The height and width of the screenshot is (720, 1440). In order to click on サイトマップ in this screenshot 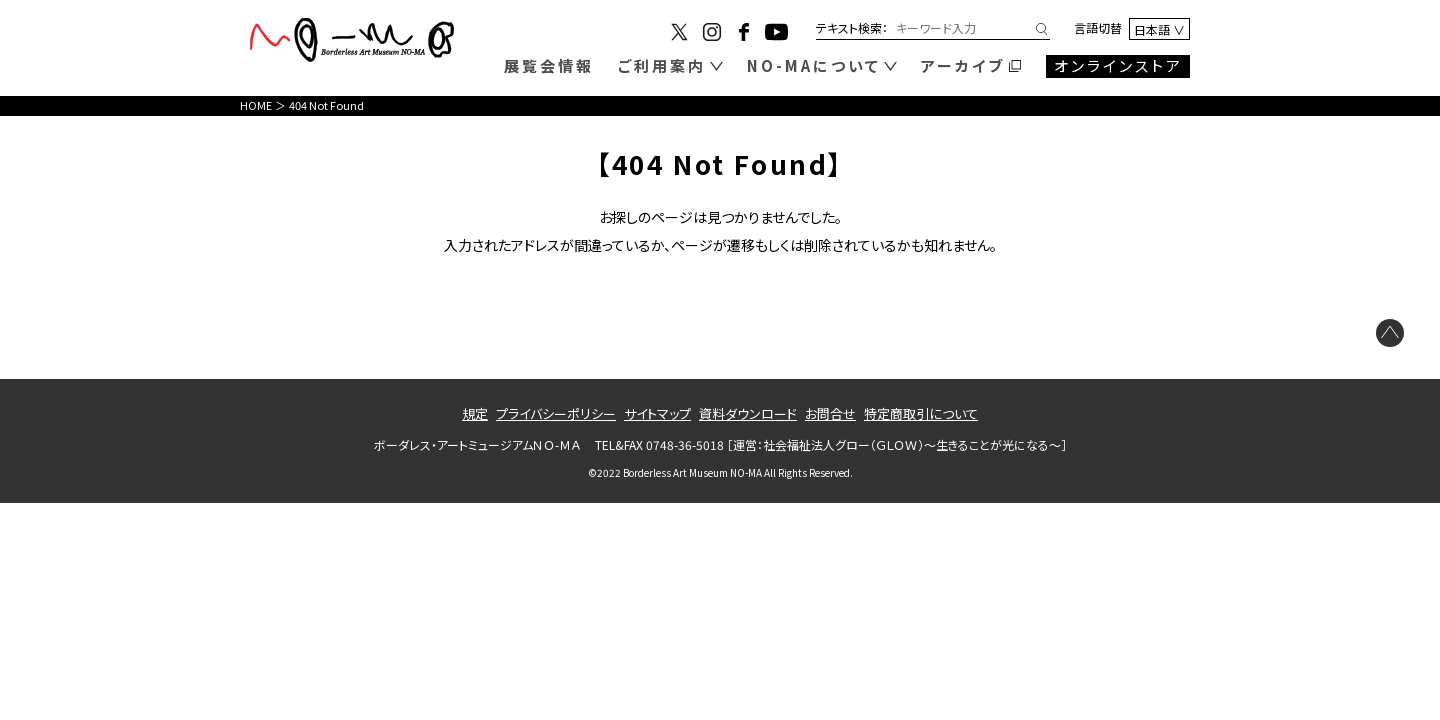, I will do `click(657, 413)`.